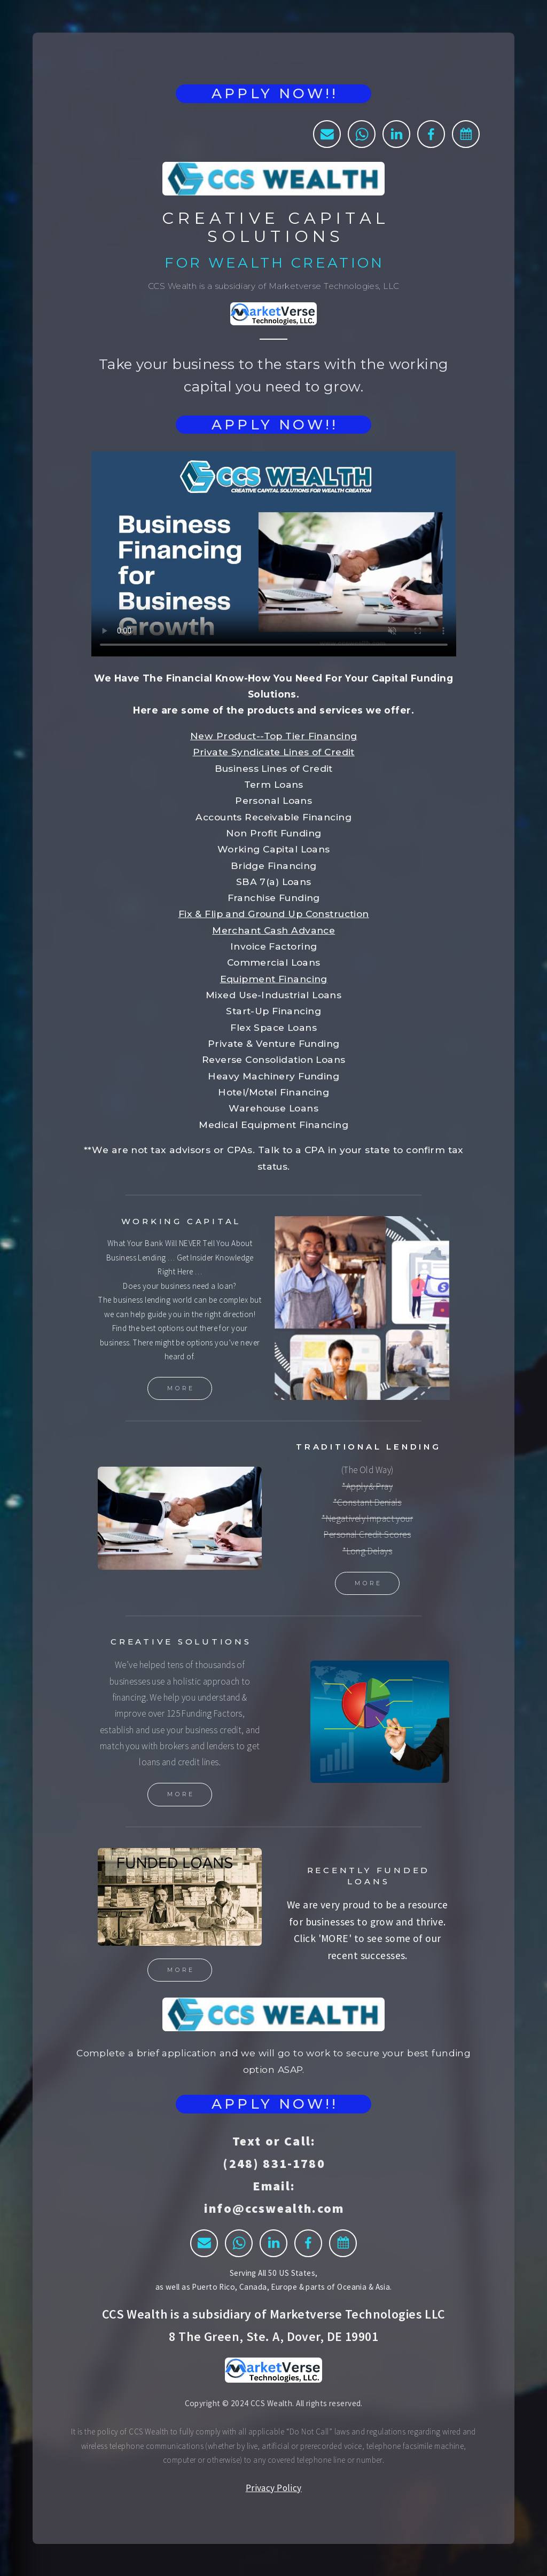 This screenshot has width=547, height=2576. Describe the element at coordinates (275, 93) in the screenshot. I see `APPLY NOW!!` at that location.